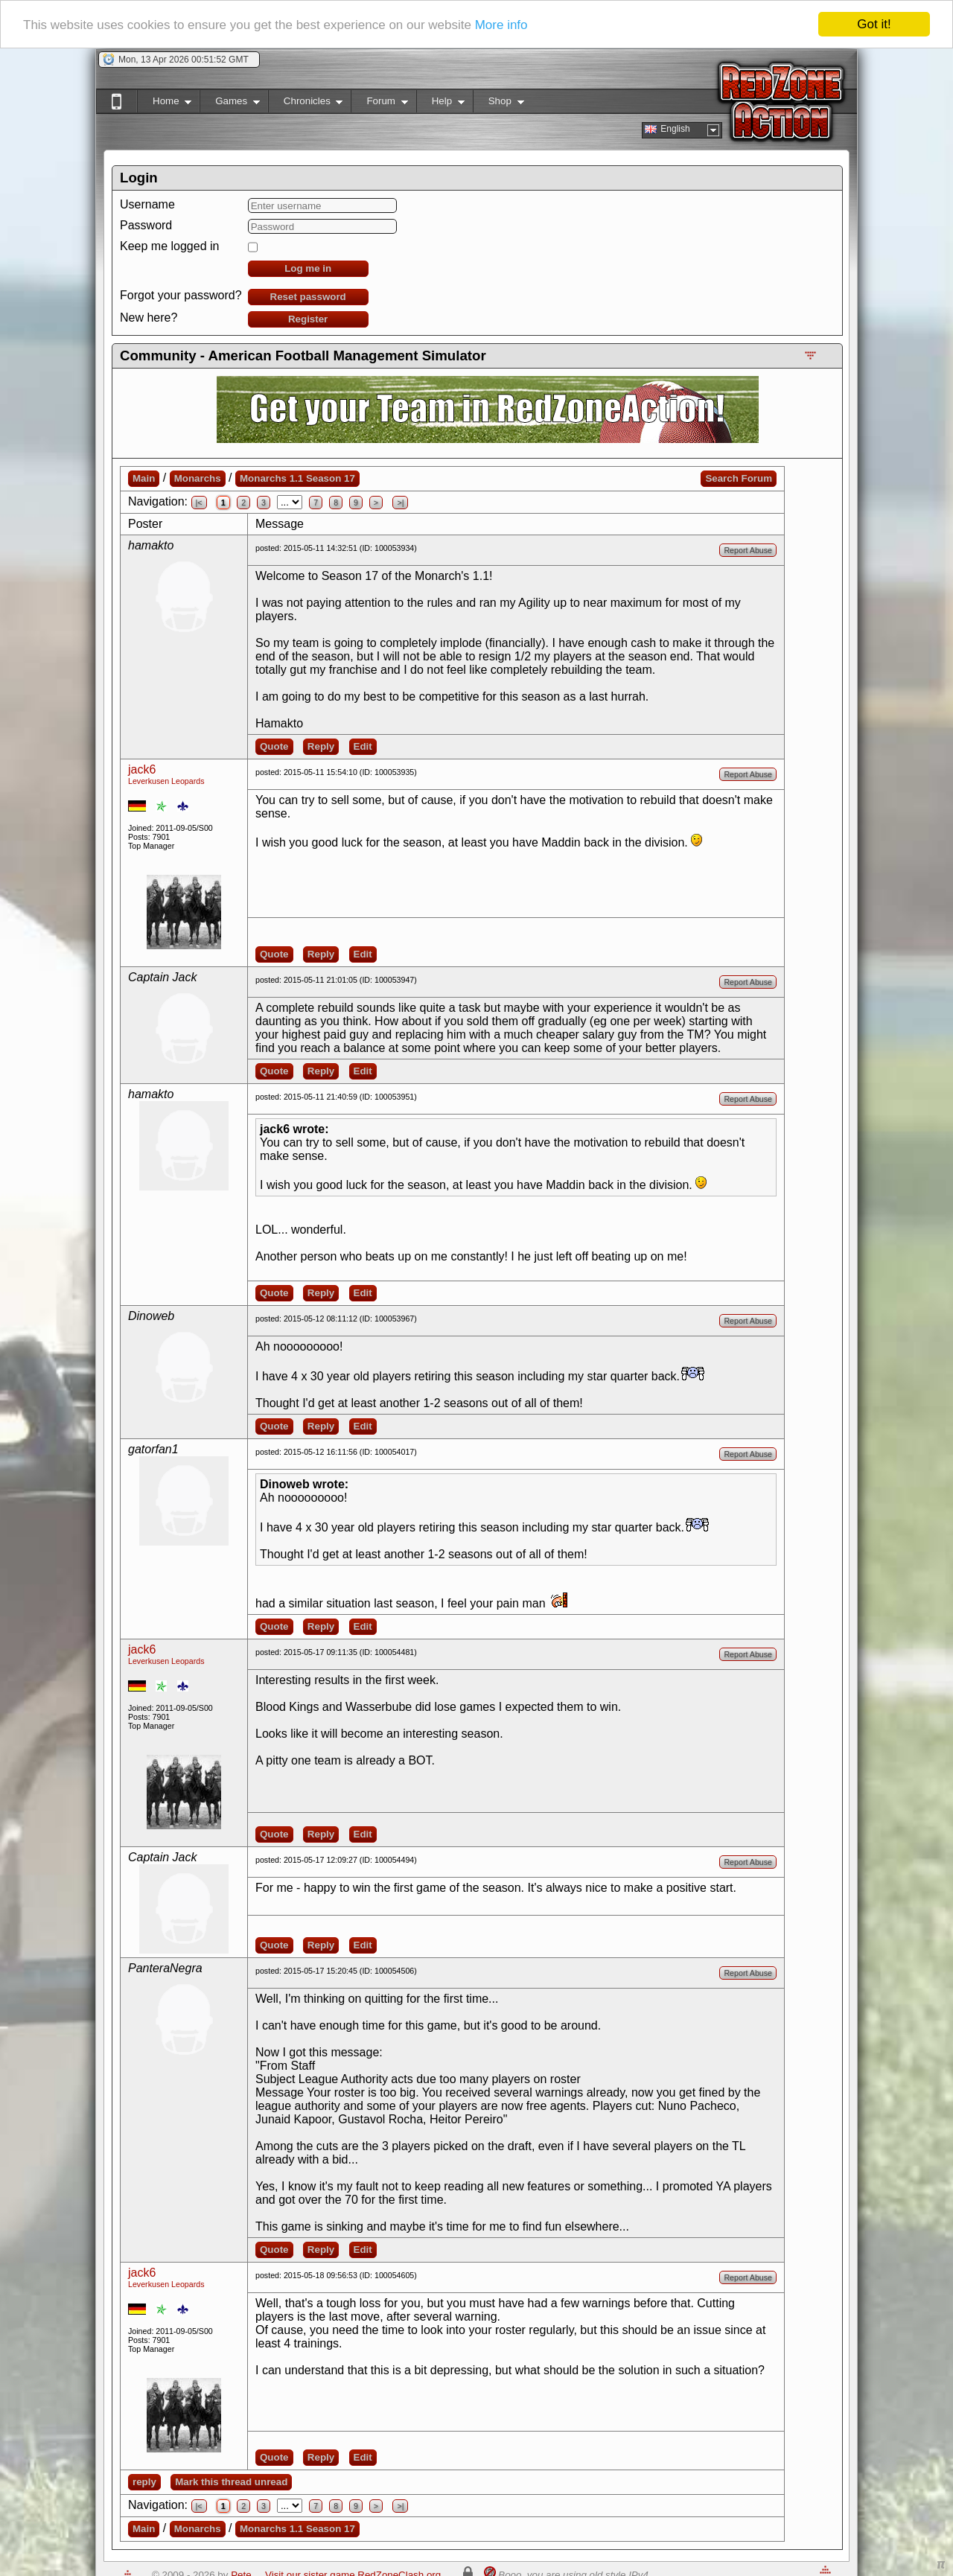 The image size is (953, 2576). What do you see at coordinates (379, 103) in the screenshot?
I see `Forum` at bounding box center [379, 103].